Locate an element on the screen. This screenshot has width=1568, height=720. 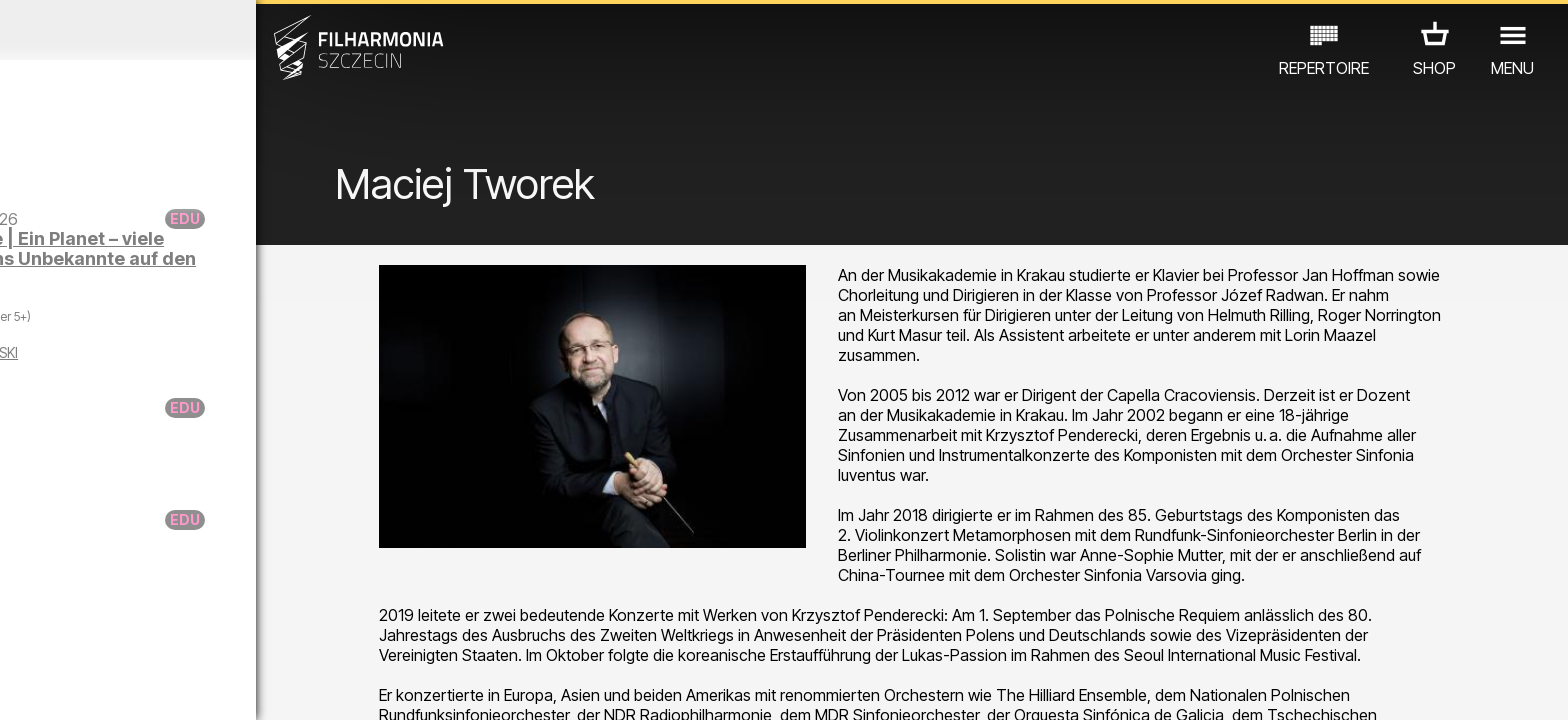
06 is located at coordinates (183, 686).